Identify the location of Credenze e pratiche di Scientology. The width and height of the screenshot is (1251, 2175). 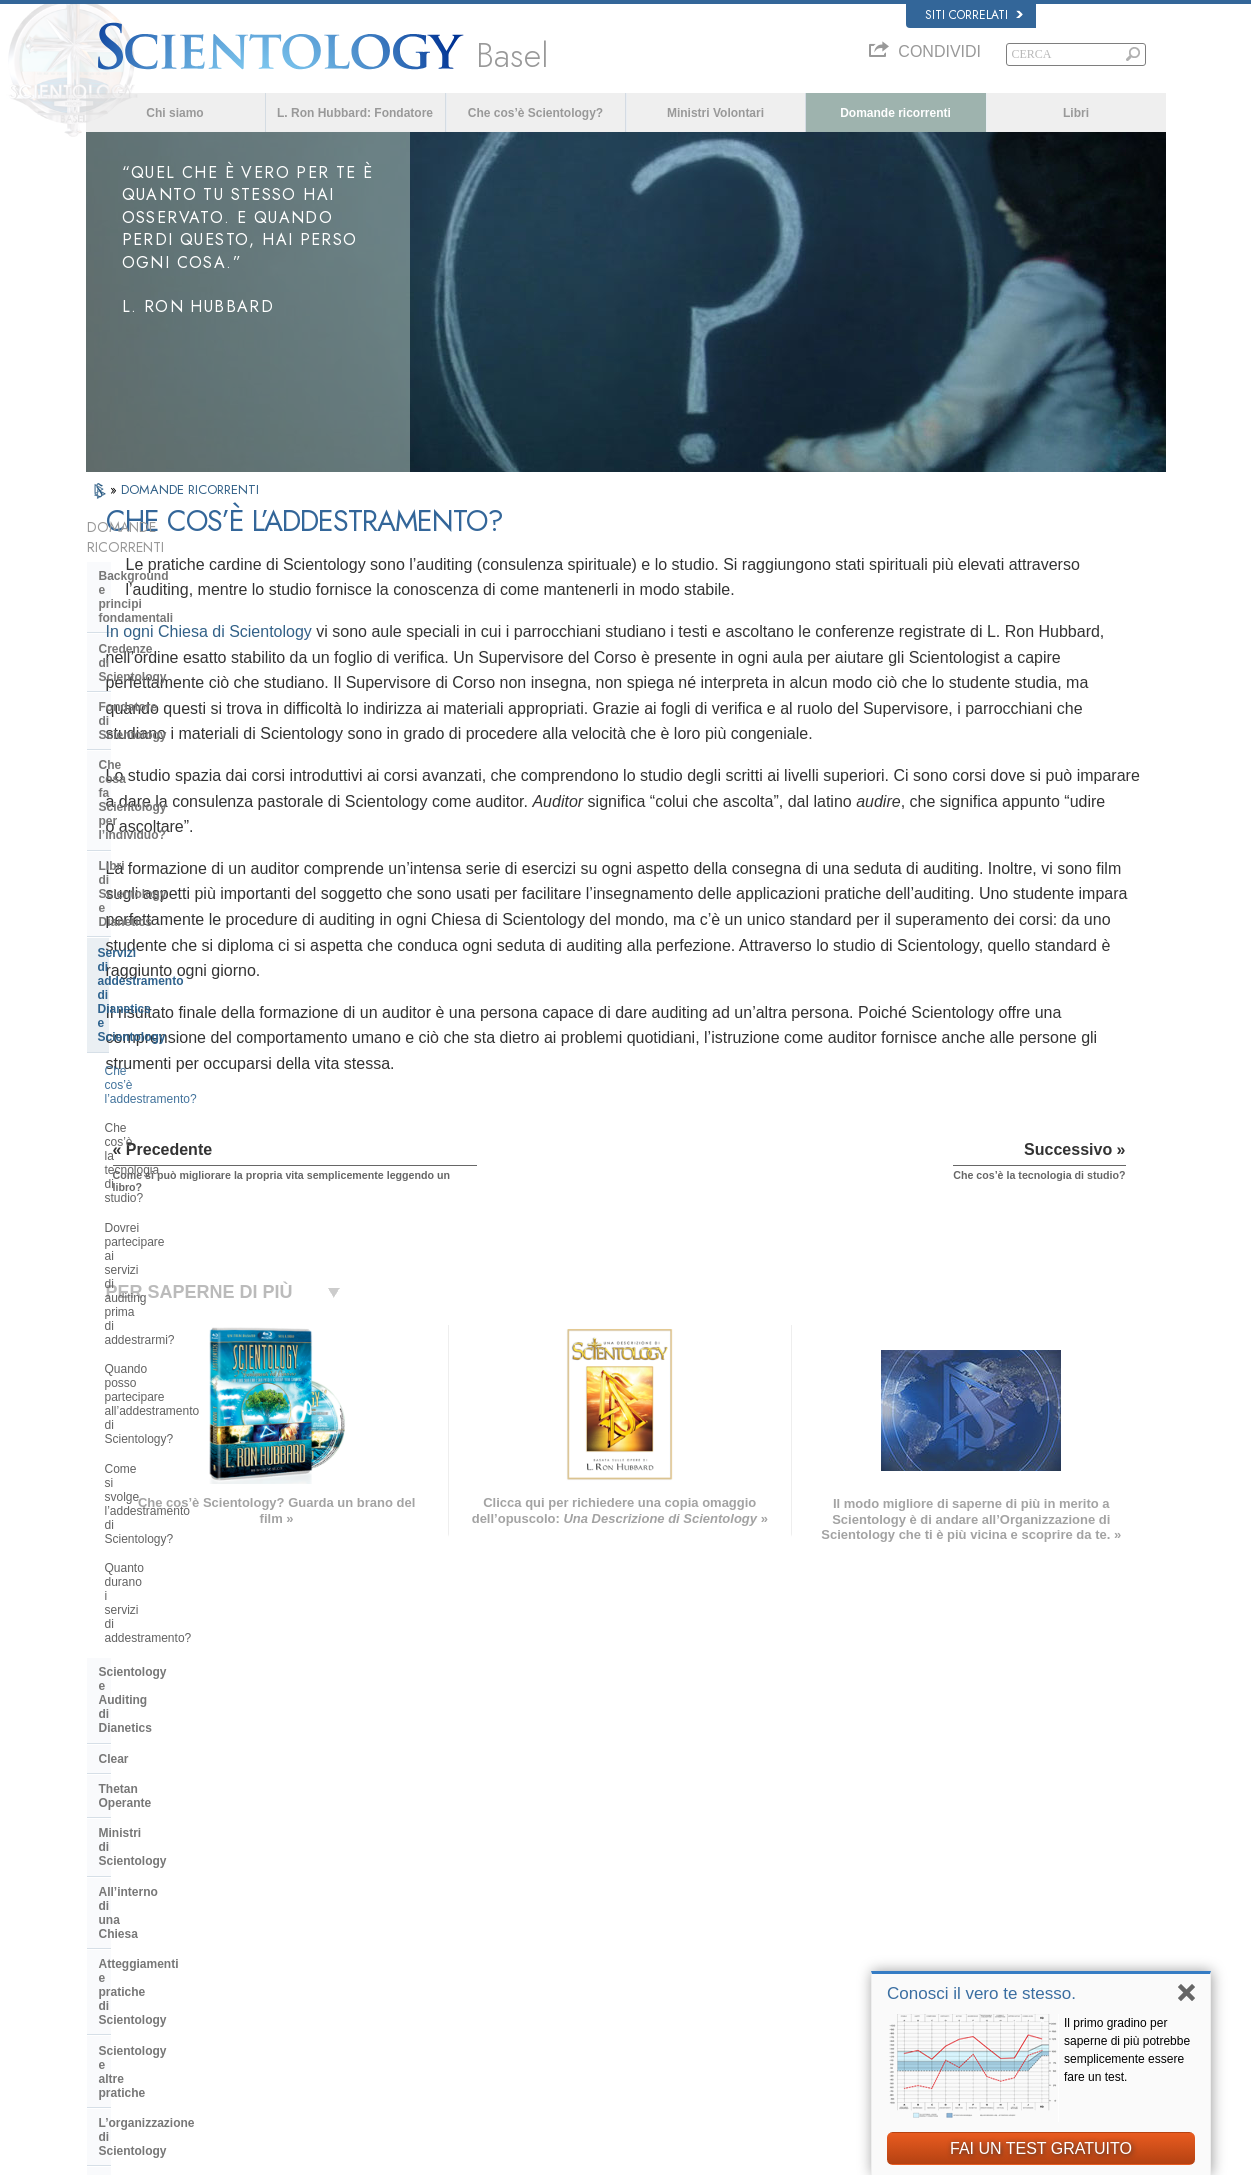
(665, 1839).